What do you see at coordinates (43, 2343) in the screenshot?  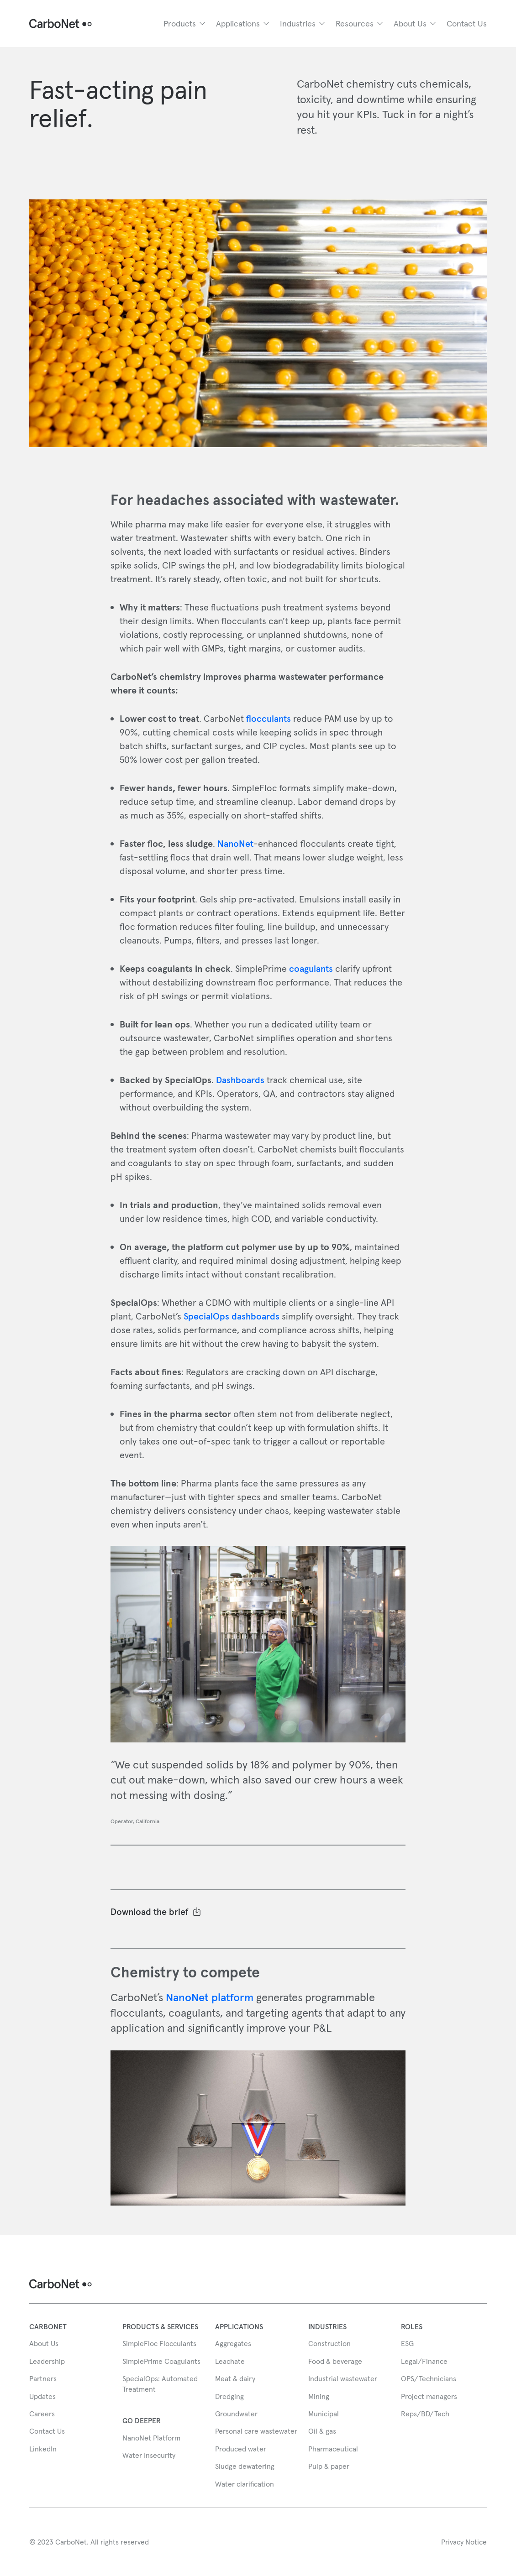 I see `About Us` at bounding box center [43, 2343].